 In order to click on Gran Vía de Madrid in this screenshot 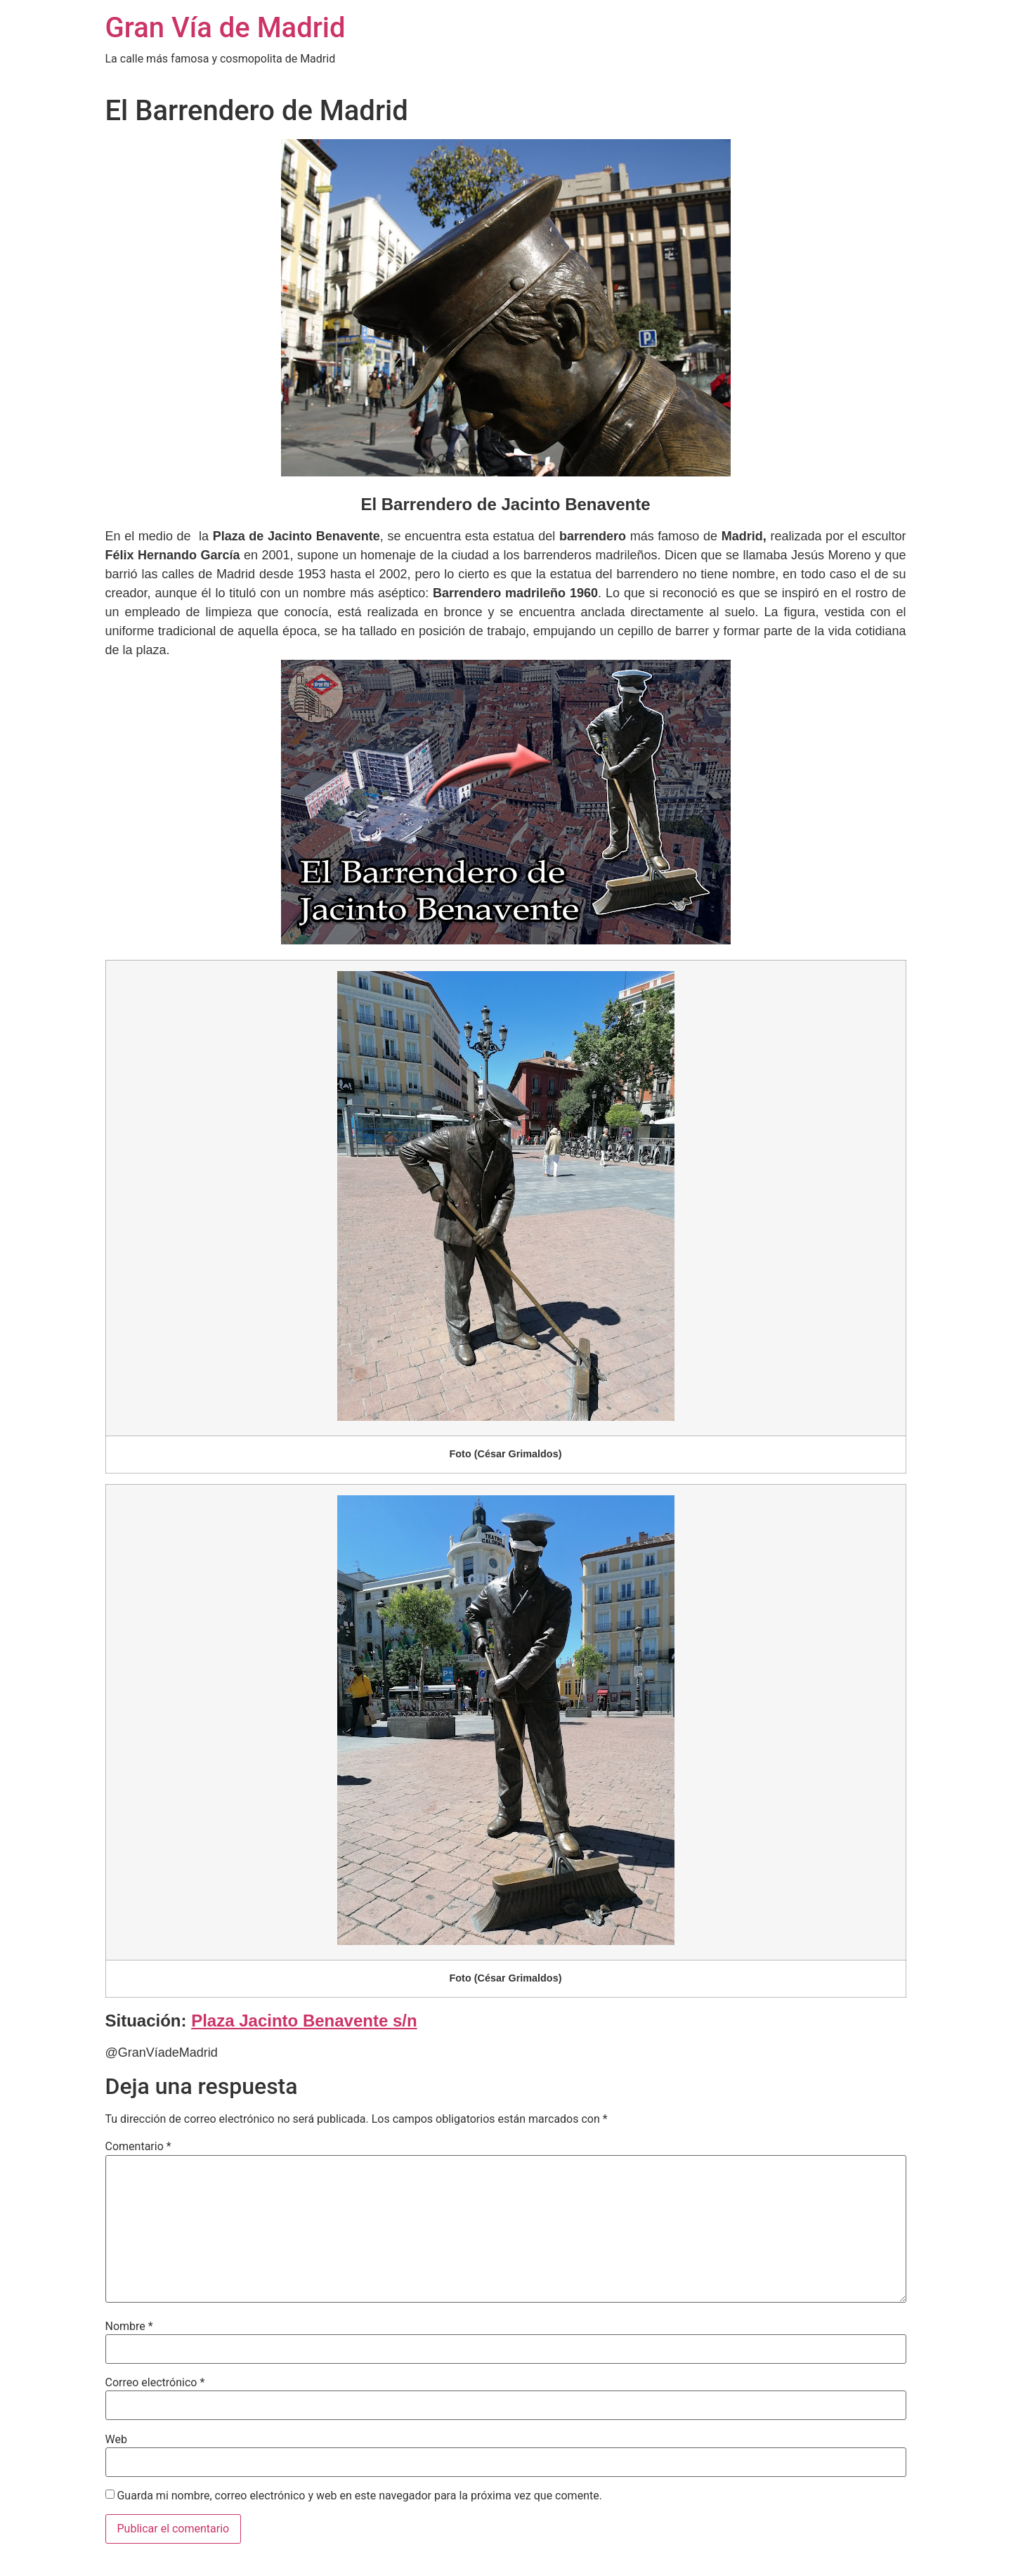, I will do `click(225, 27)`.